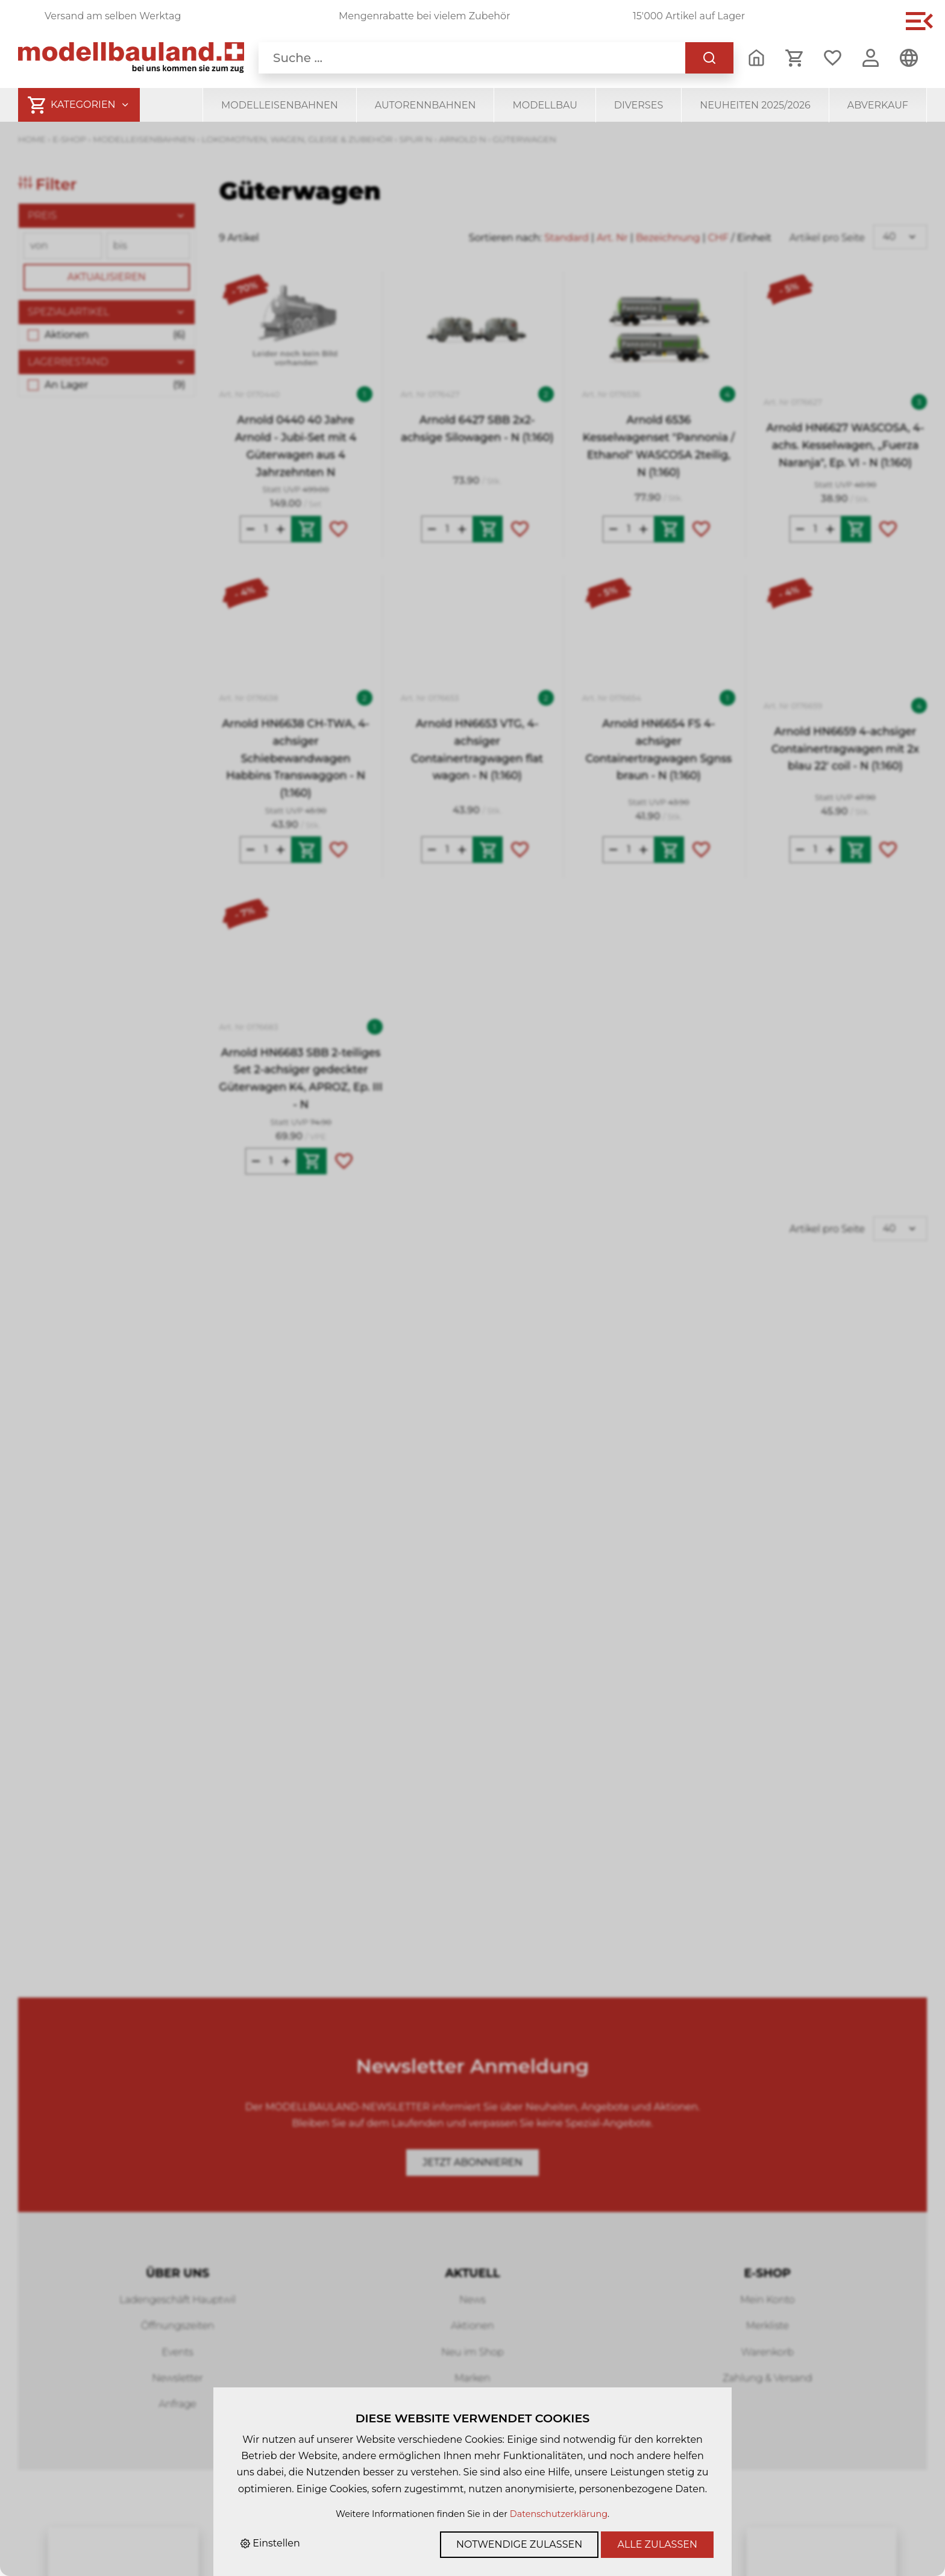  Describe the element at coordinates (544, 105) in the screenshot. I see `Modellbau` at that location.